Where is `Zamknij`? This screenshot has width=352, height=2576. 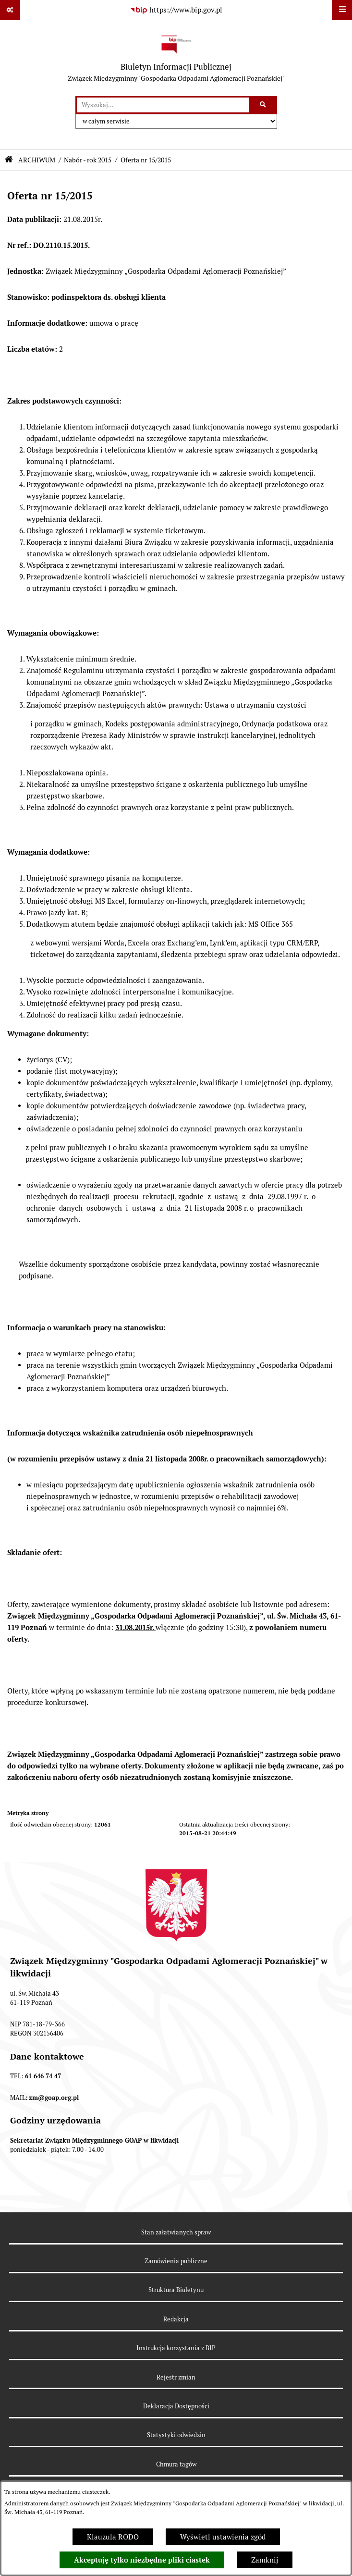 Zamknij is located at coordinates (264, 2559).